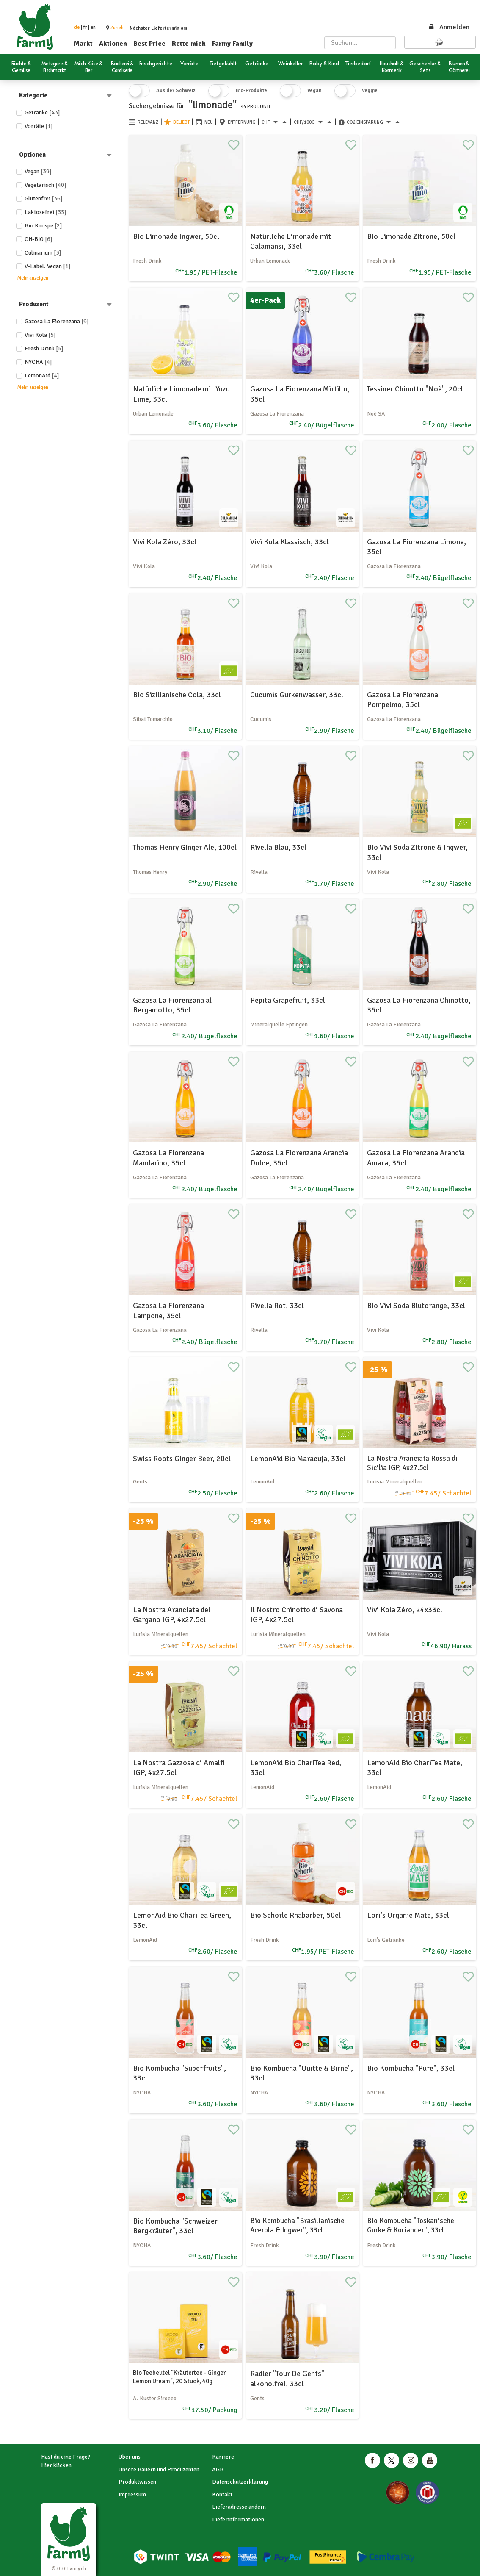 The height and width of the screenshot is (2576, 480). Describe the element at coordinates (38, 362) in the screenshot. I see `NYCHA` at that location.